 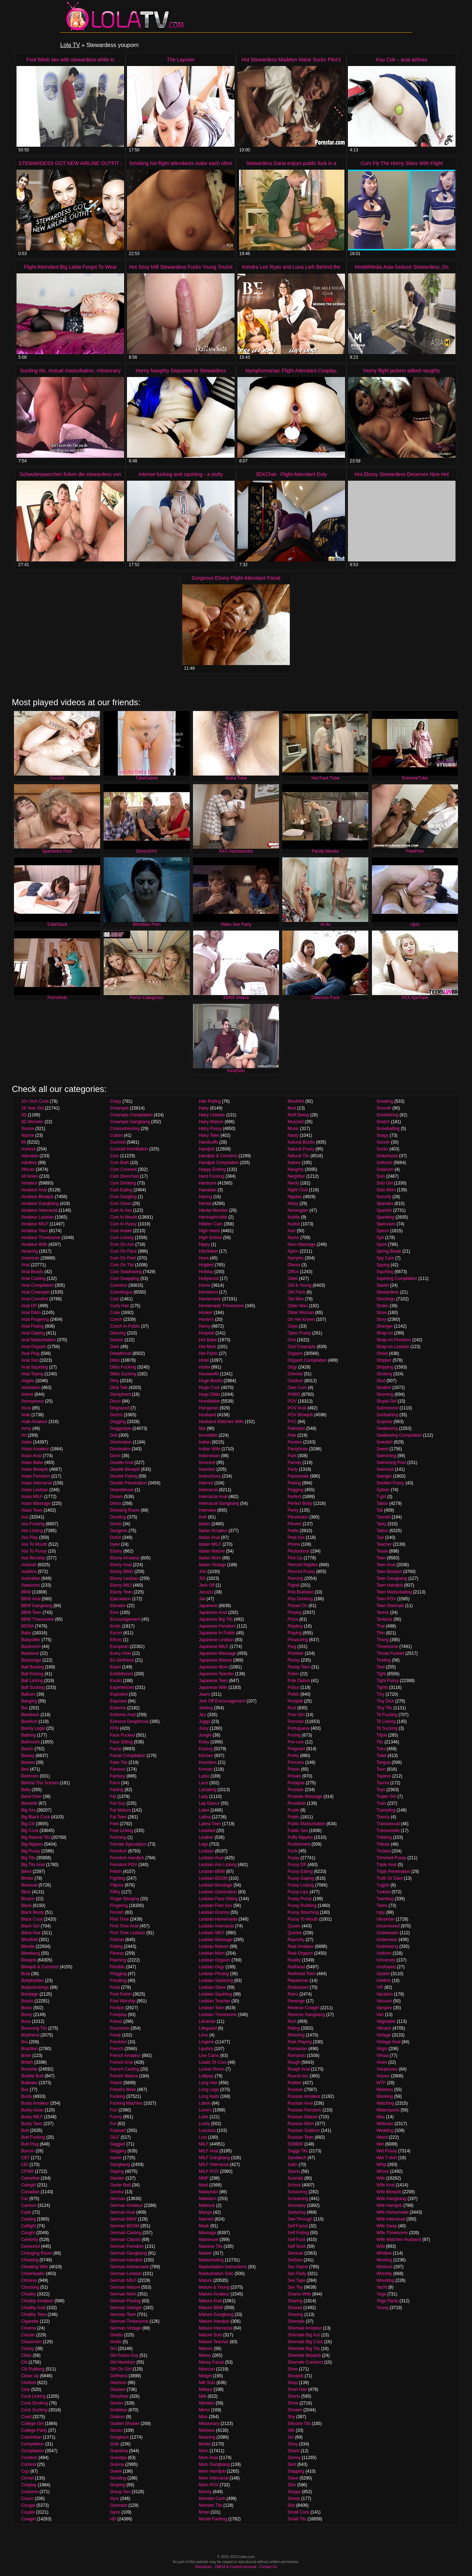 I want to click on Lactating, so click(x=207, y=1789).